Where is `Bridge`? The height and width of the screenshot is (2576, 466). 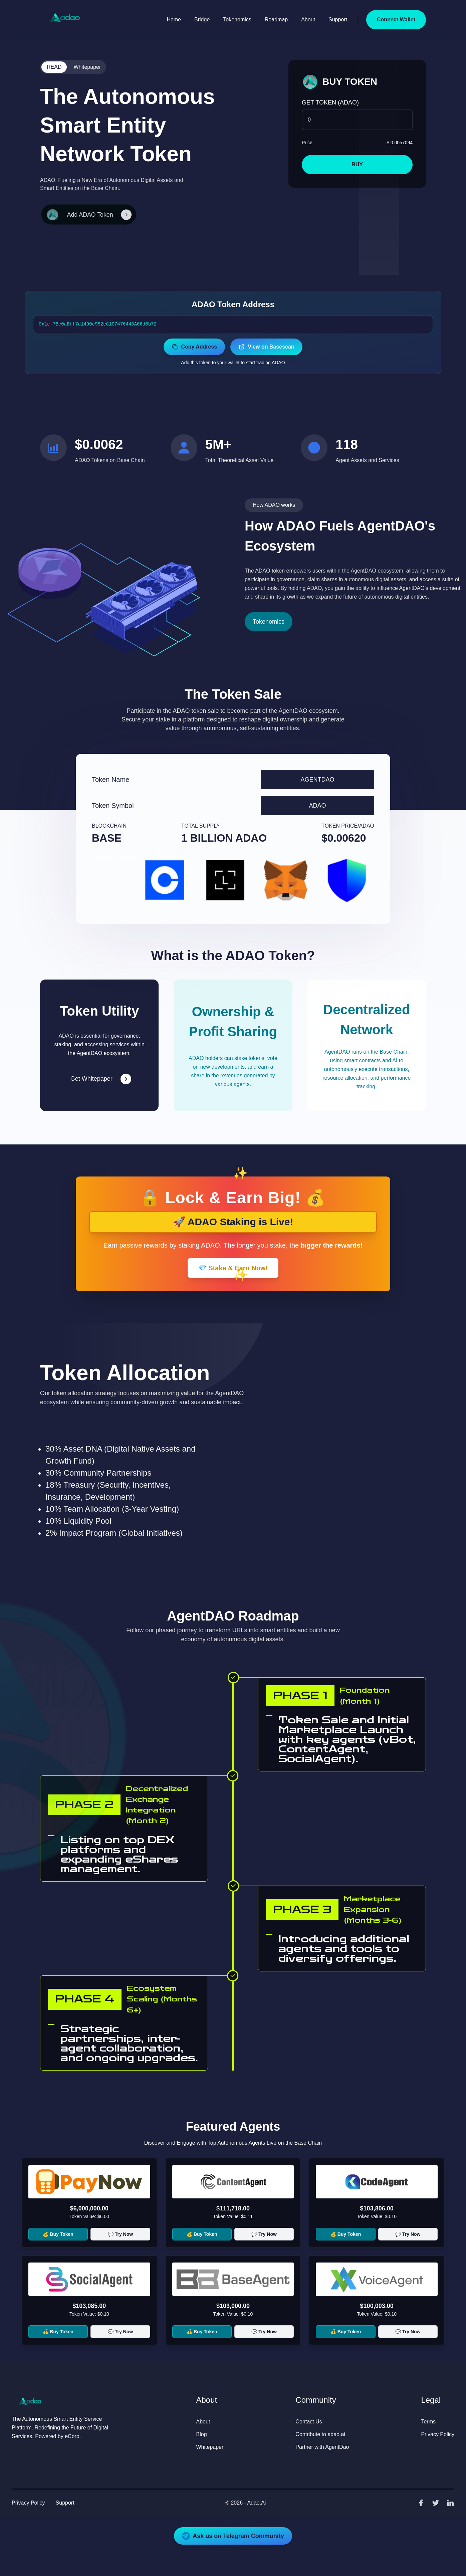
Bridge is located at coordinates (202, 19).